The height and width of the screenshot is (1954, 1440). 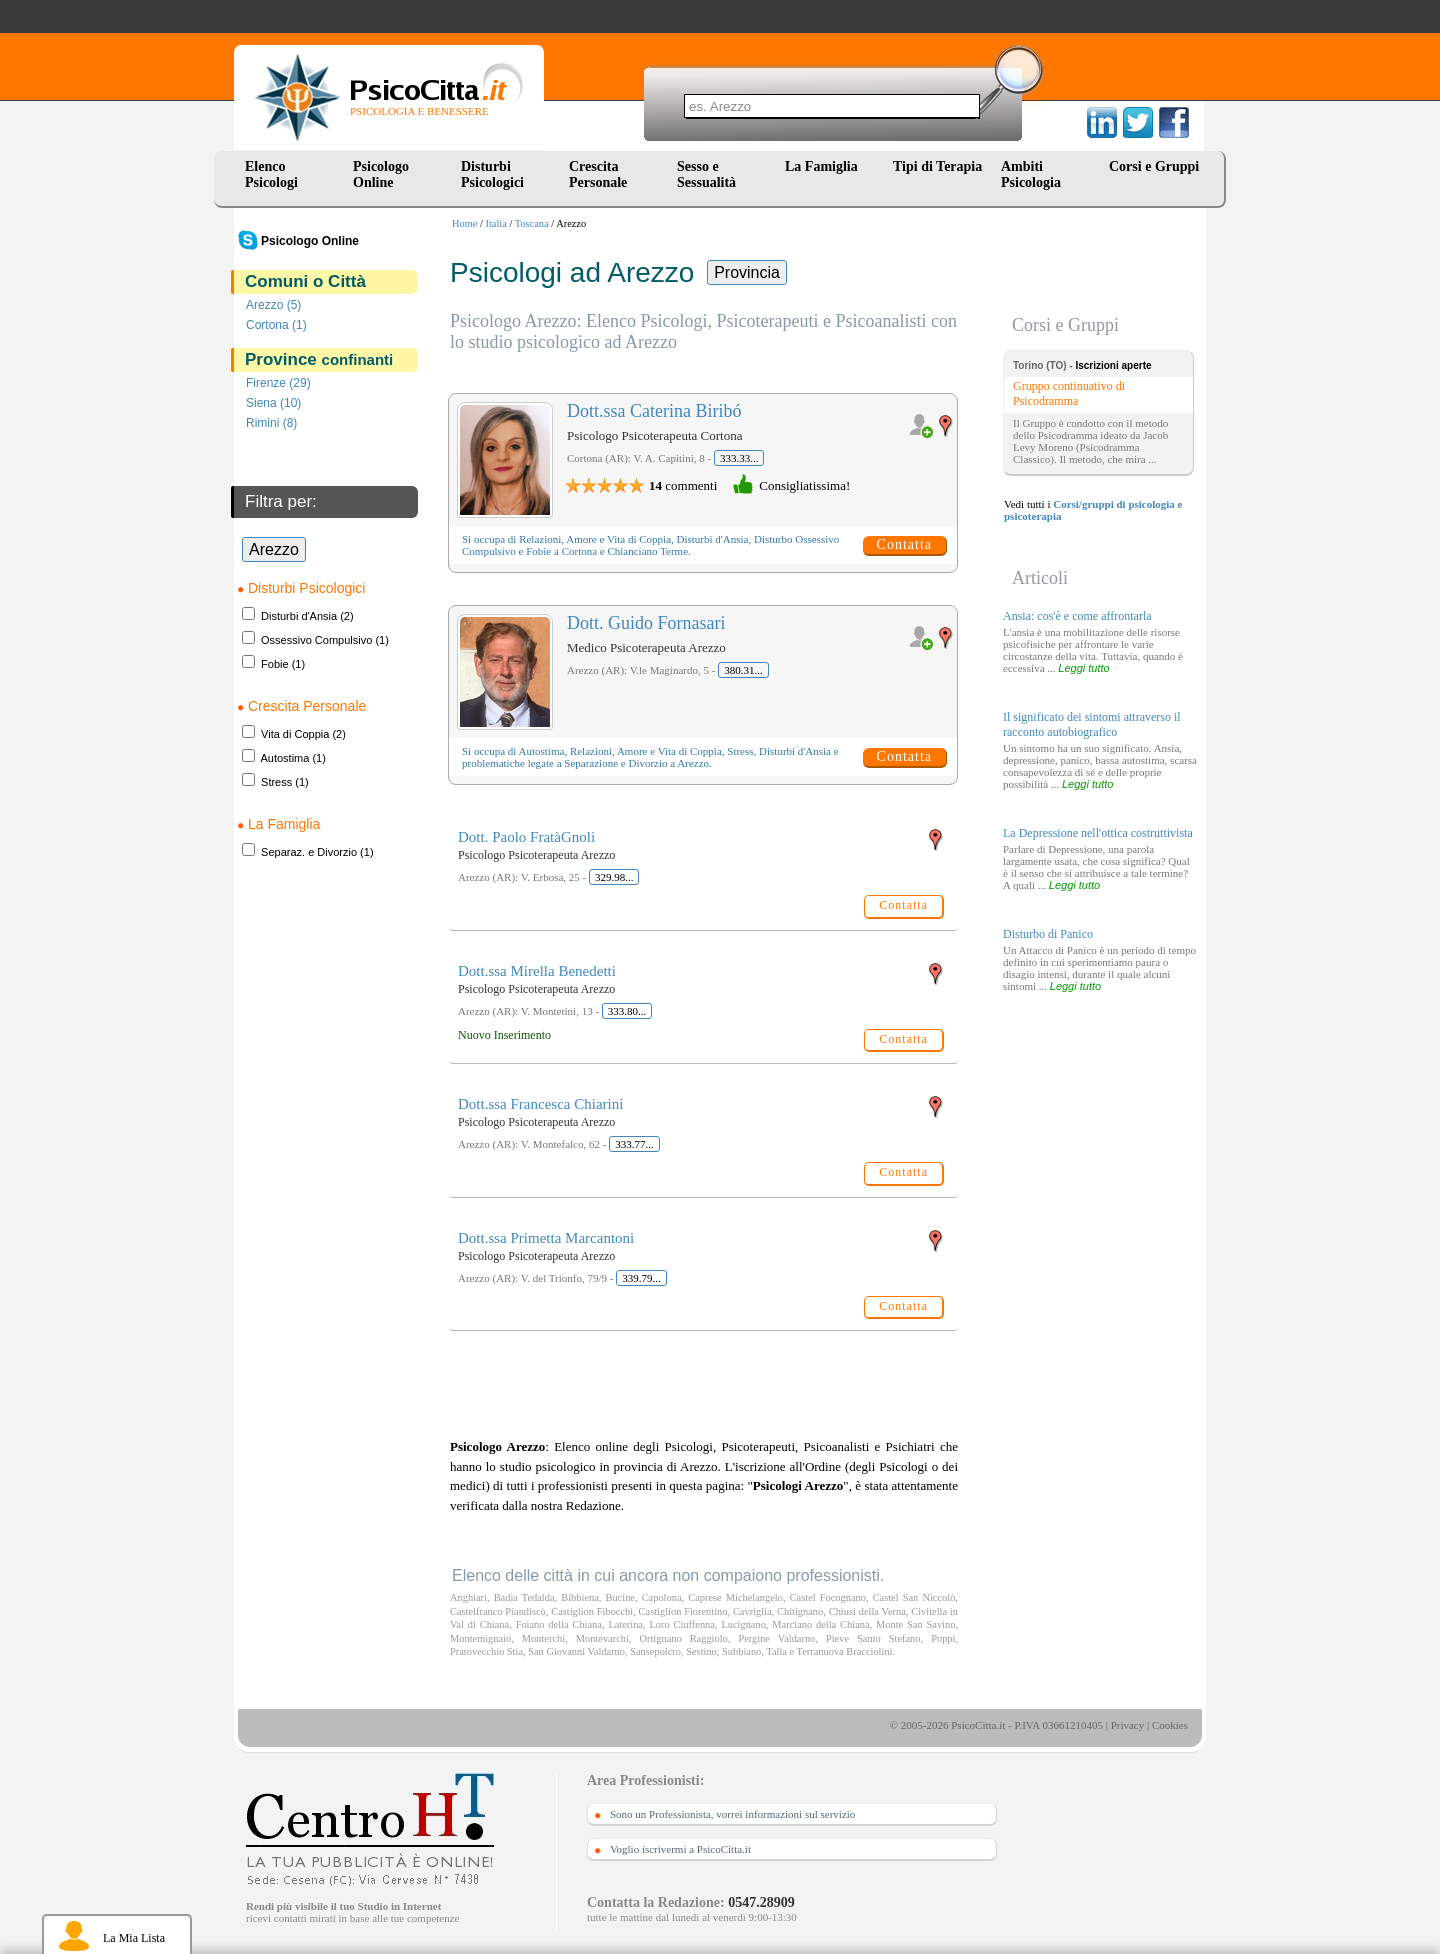 I want to click on Rimini (8), so click(x=271, y=423).